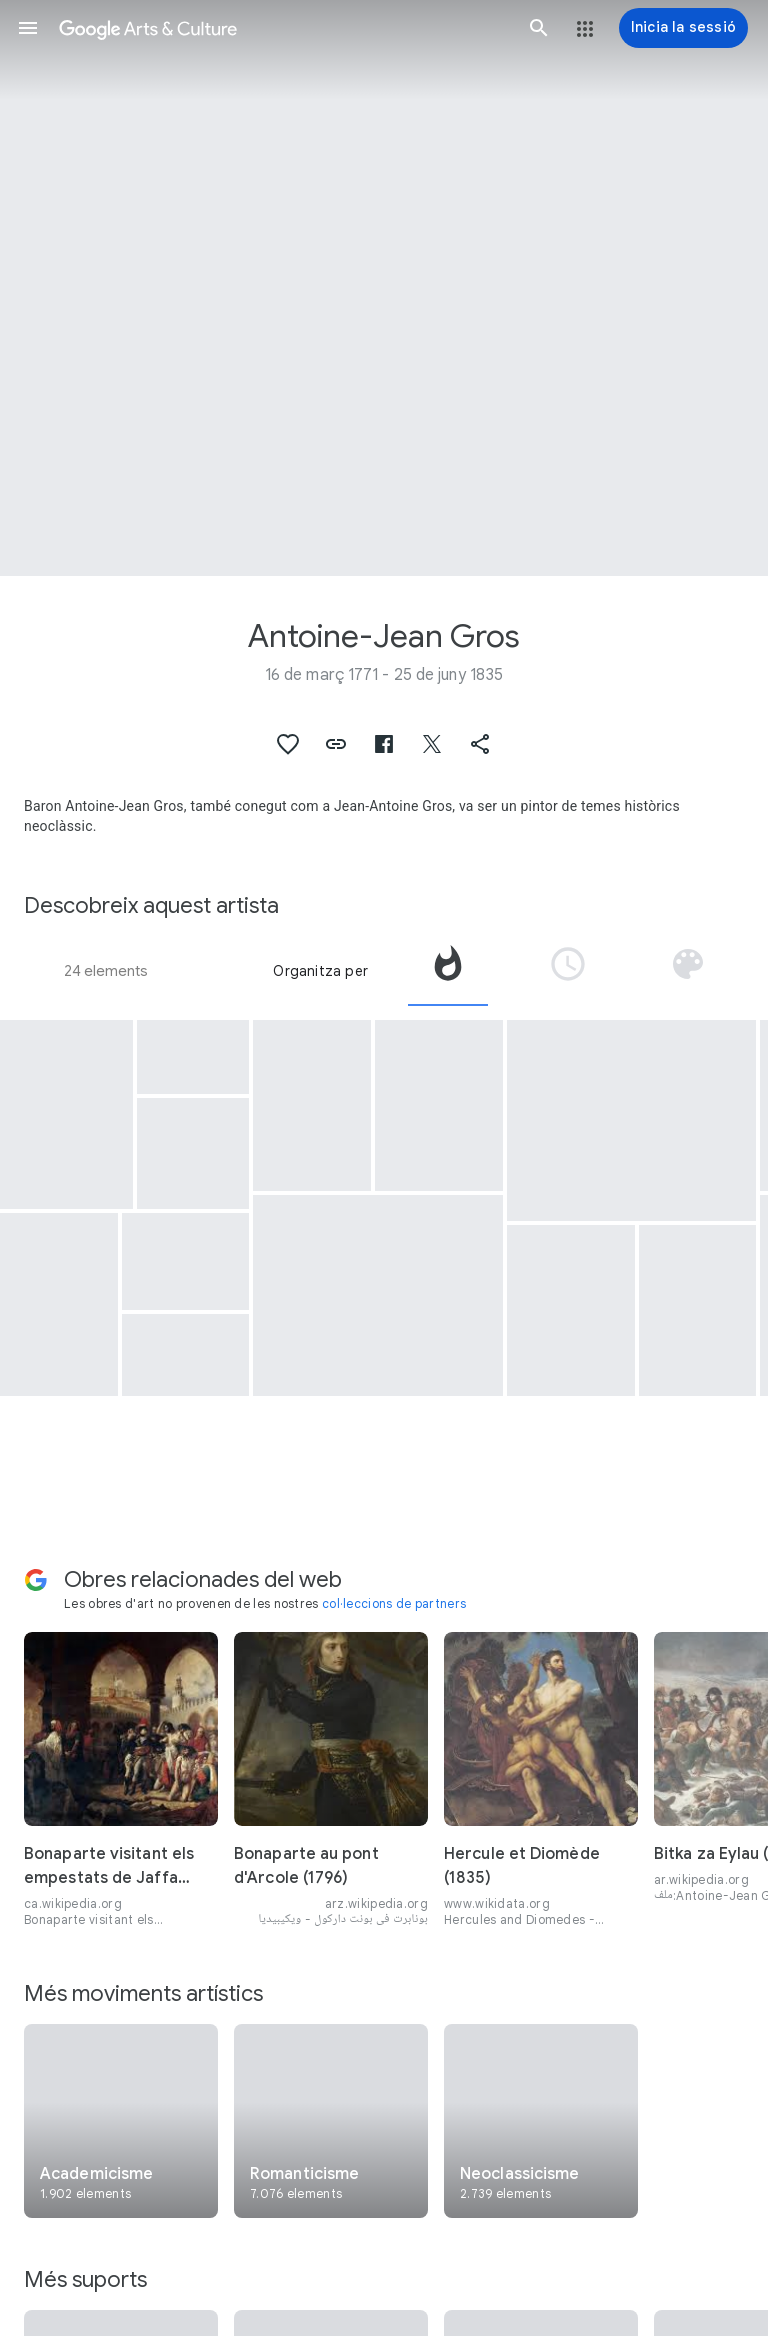 This screenshot has width=768, height=2336. I want to click on Organitza per, so click(320, 971).